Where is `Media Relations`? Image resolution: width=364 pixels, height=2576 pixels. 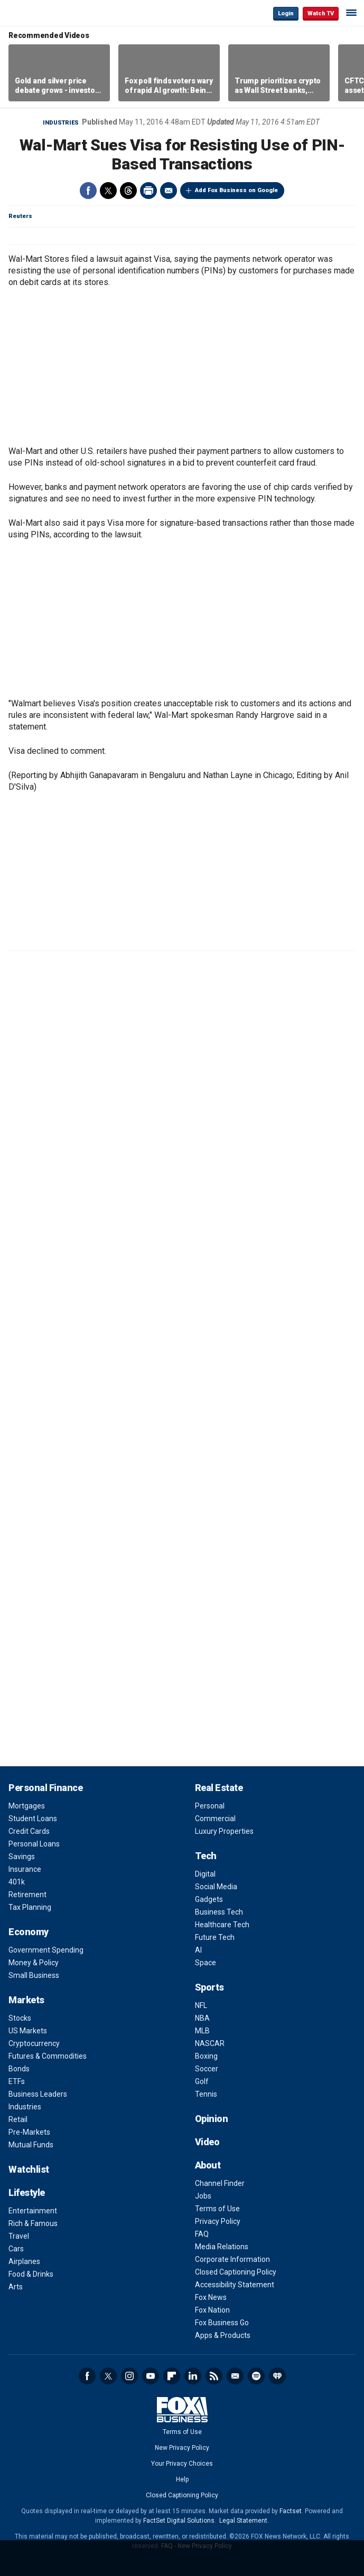
Media Relations is located at coordinates (221, 2246).